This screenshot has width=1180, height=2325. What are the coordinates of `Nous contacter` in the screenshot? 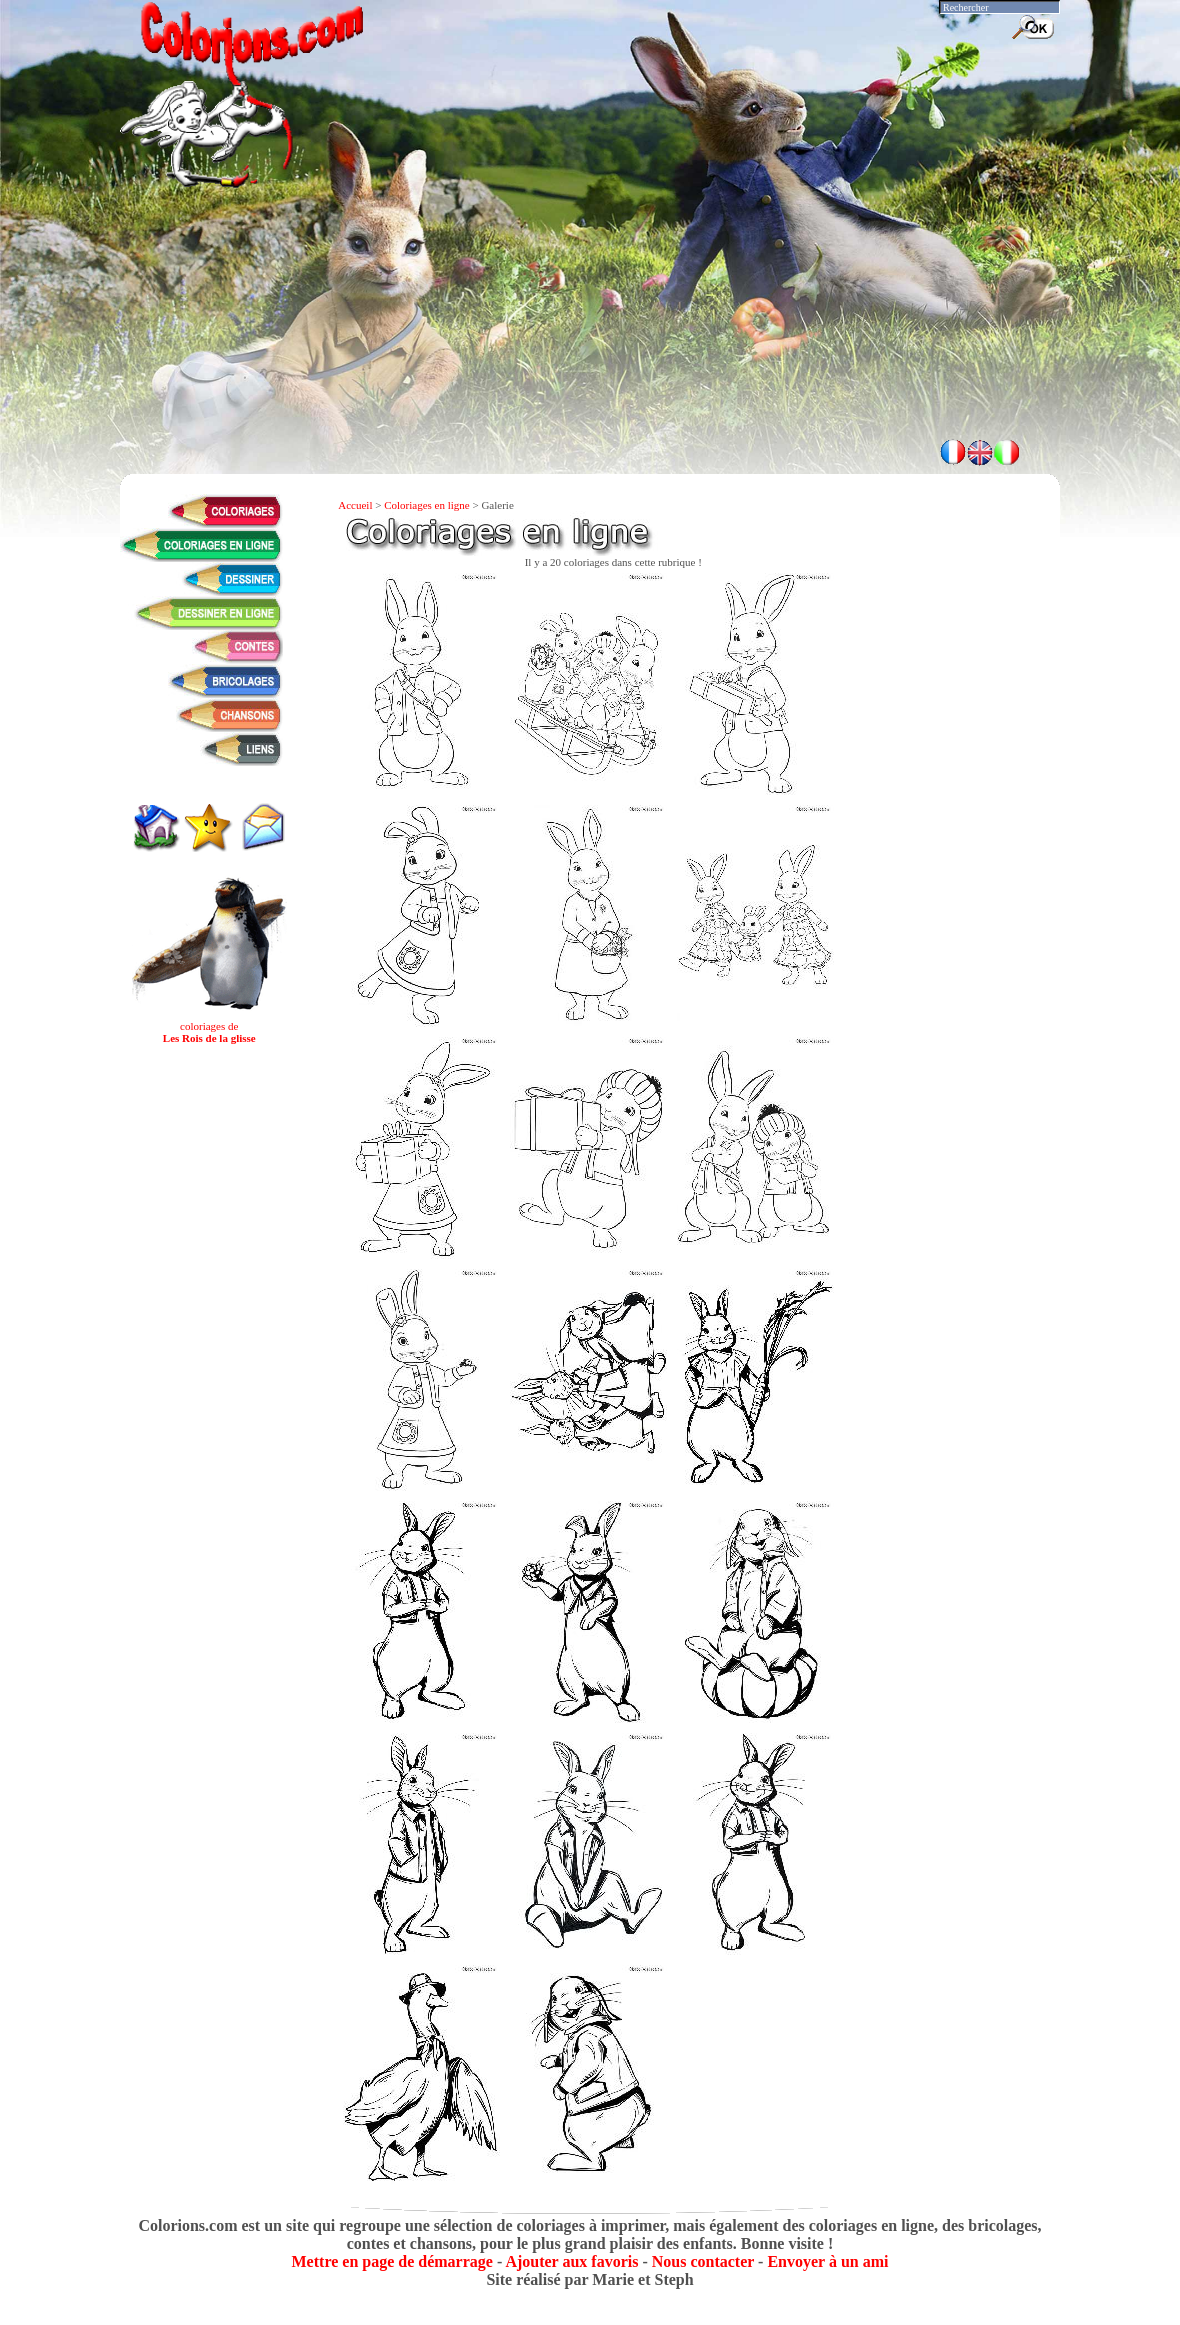 It's located at (703, 2261).